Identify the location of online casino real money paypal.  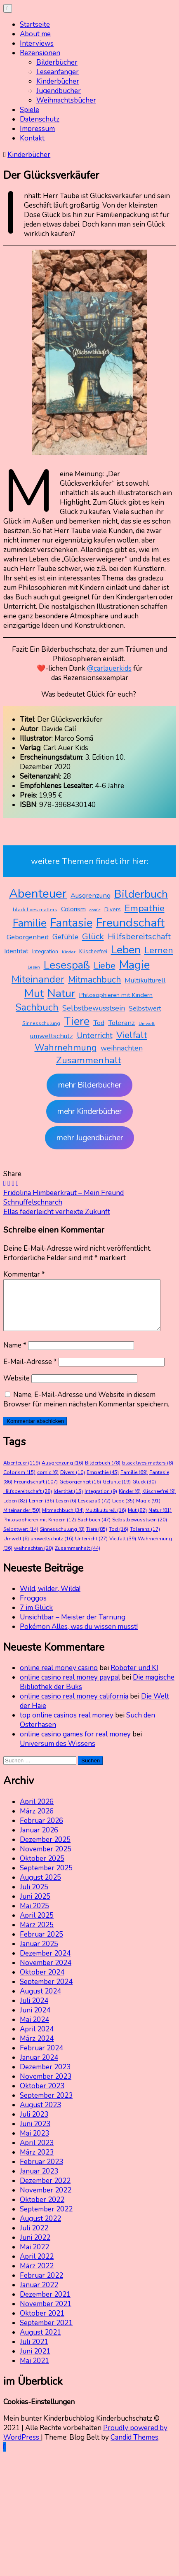
(70, 1687).